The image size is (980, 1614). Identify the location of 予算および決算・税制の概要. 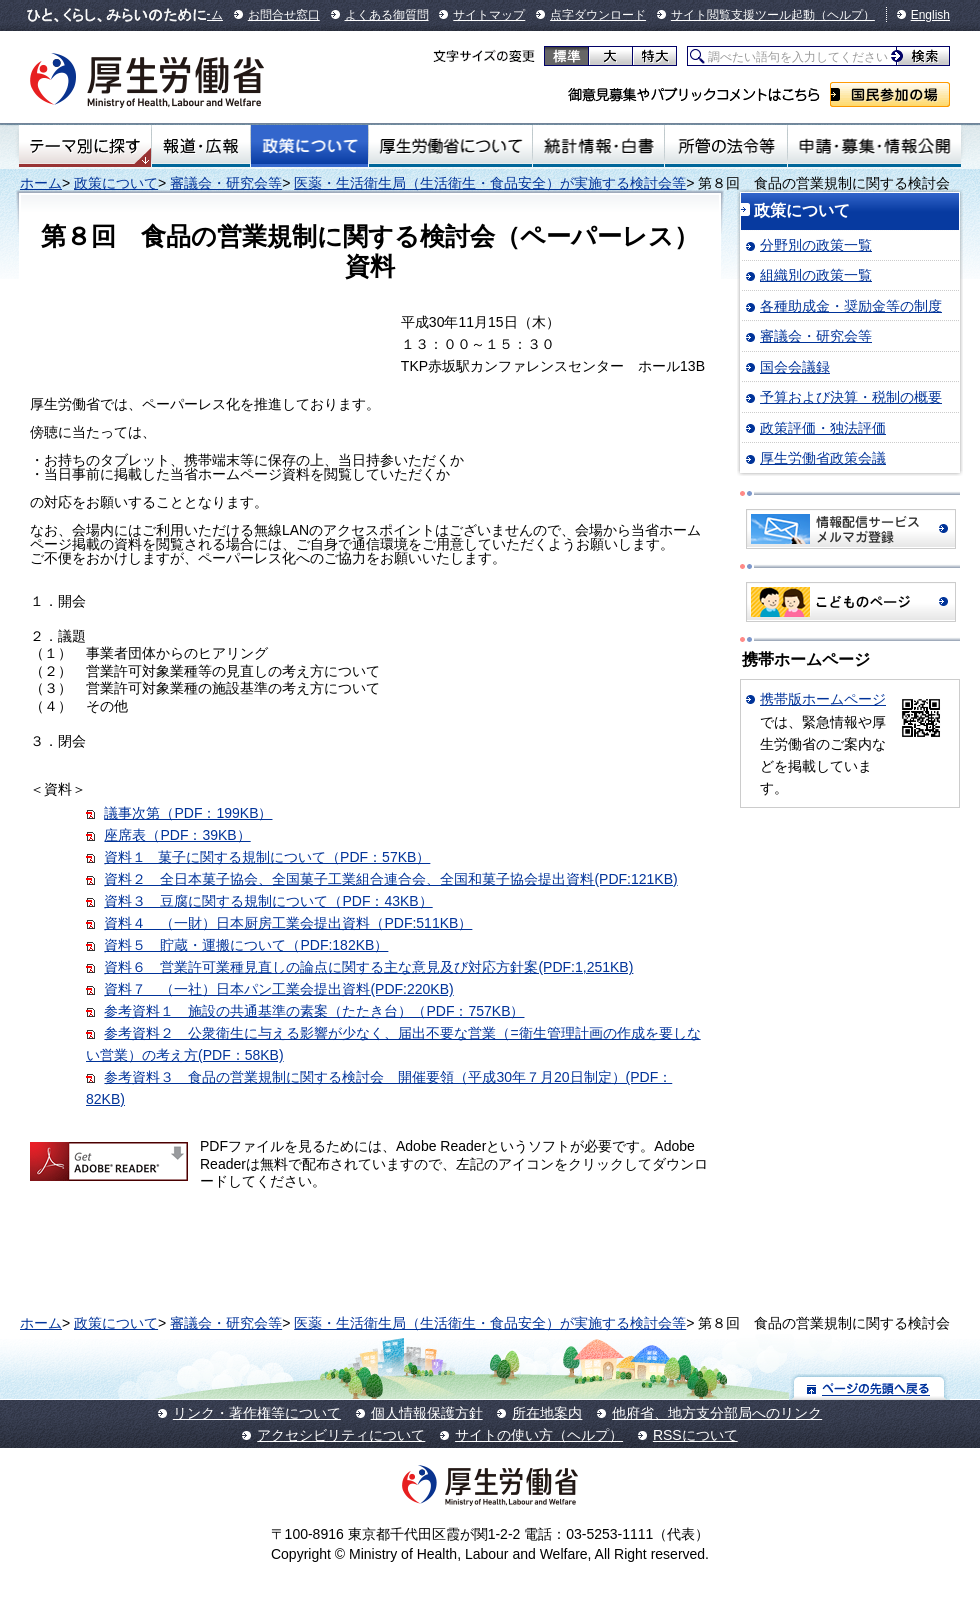
(851, 397).